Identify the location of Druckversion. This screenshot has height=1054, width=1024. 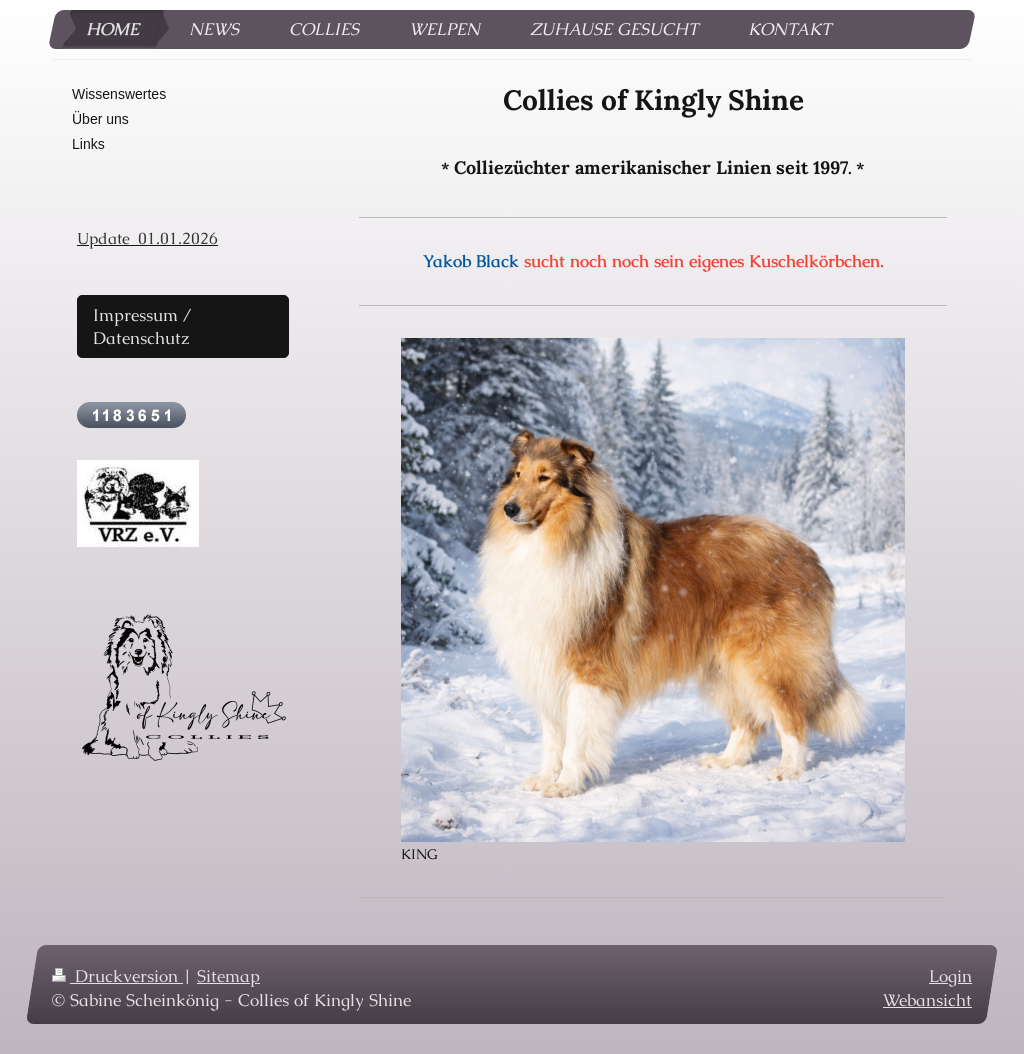
(117, 976).